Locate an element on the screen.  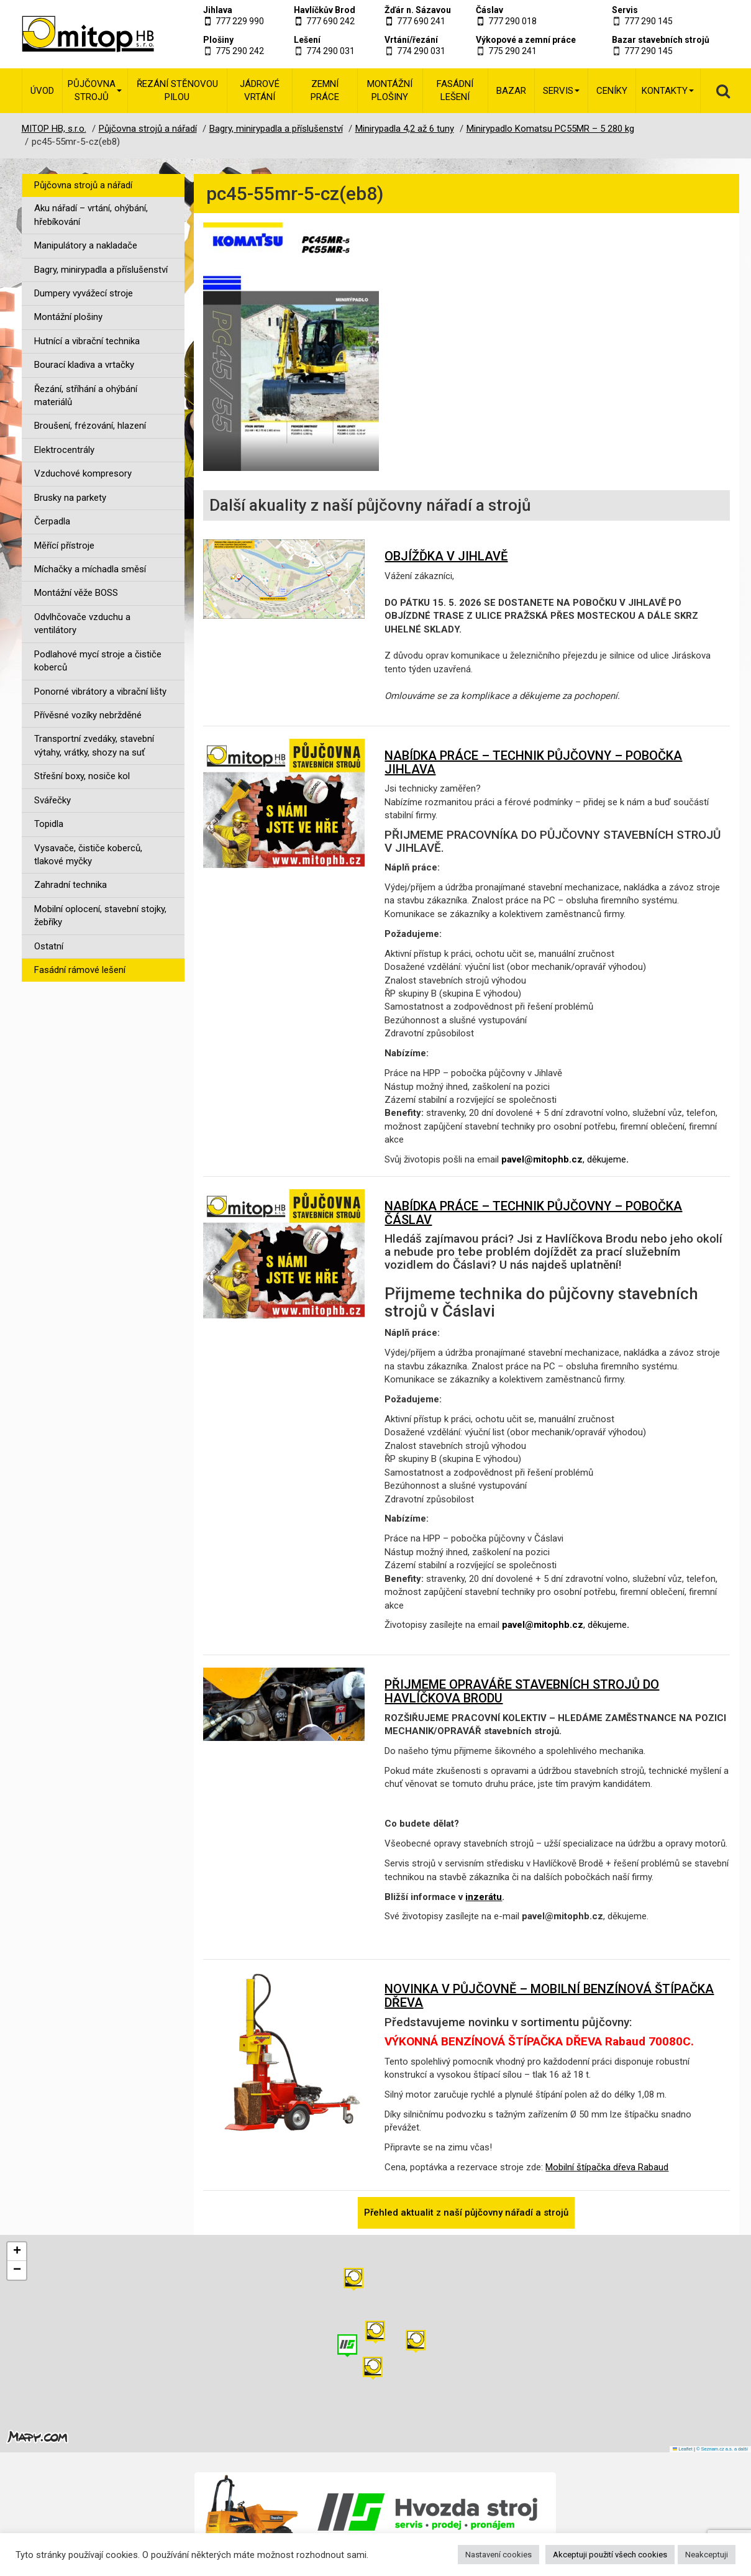
Nastavení cookies [button] is located at coordinates (498, 2554).